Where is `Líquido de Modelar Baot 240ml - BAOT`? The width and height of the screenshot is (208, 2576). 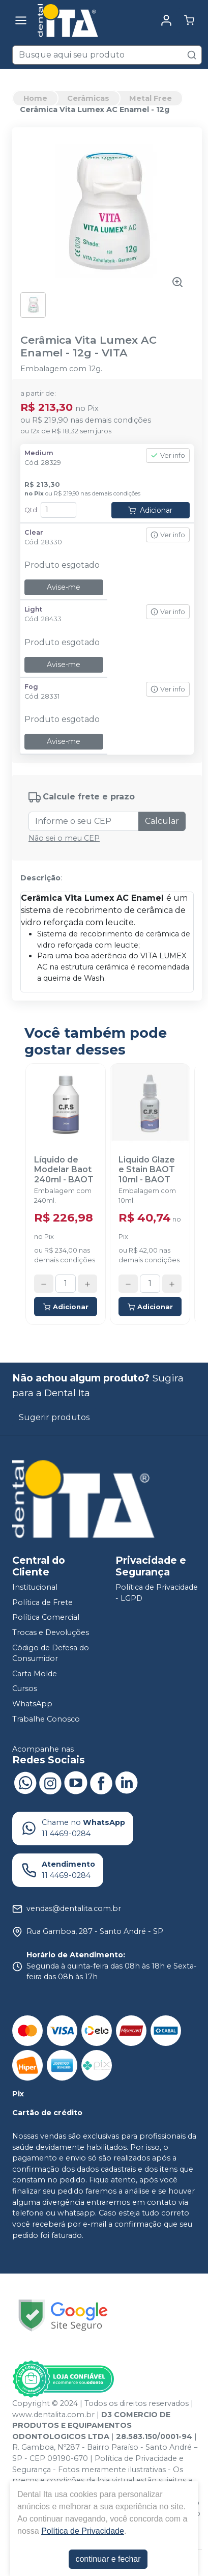 Líquido de Modelar Baot 240ml - BAOT is located at coordinates (64, 1169).